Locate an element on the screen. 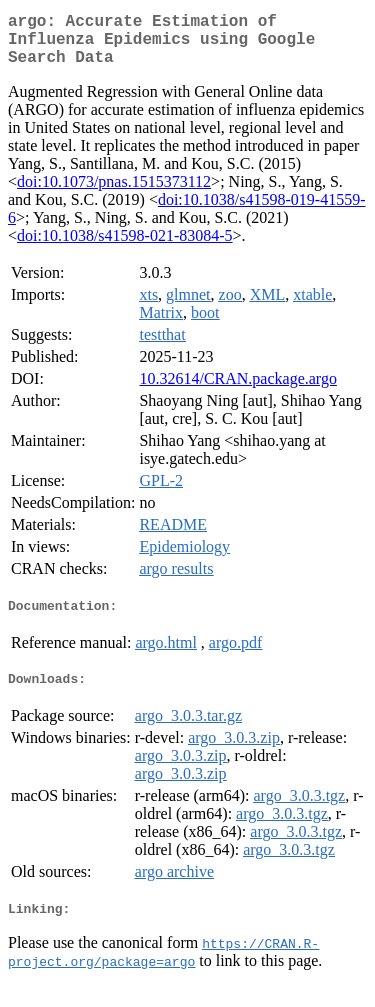  10.32614/CRAN.package.argo is located at coordinates (237, 390).